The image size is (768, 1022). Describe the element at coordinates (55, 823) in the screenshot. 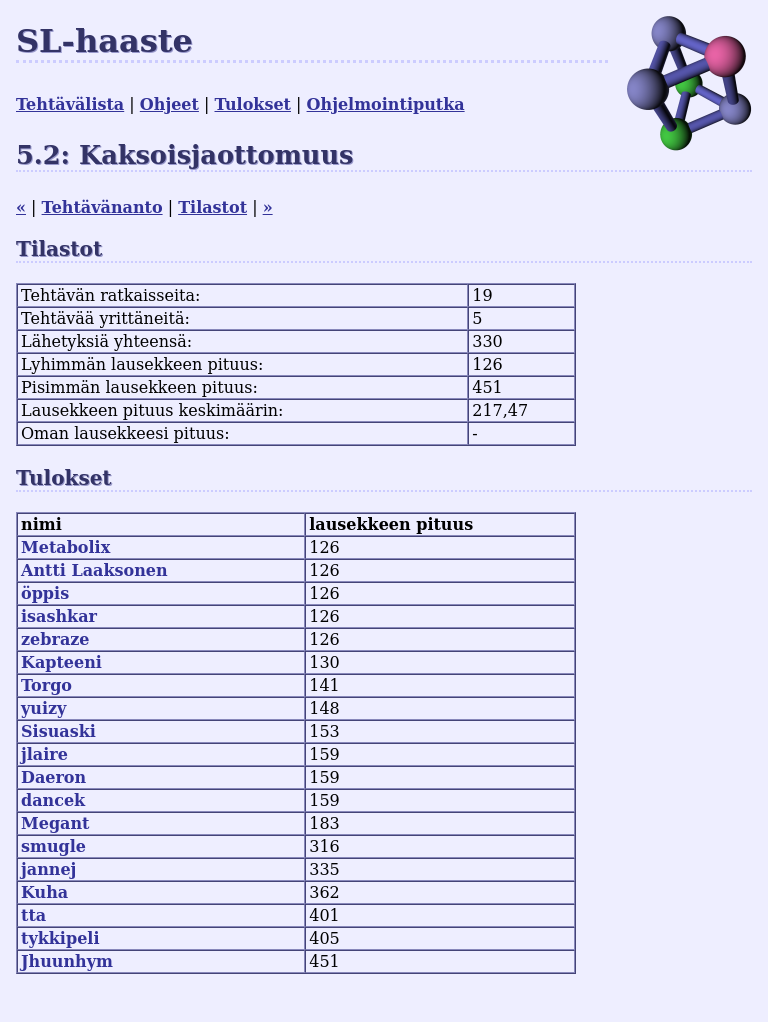

I see `Megant` at that location.